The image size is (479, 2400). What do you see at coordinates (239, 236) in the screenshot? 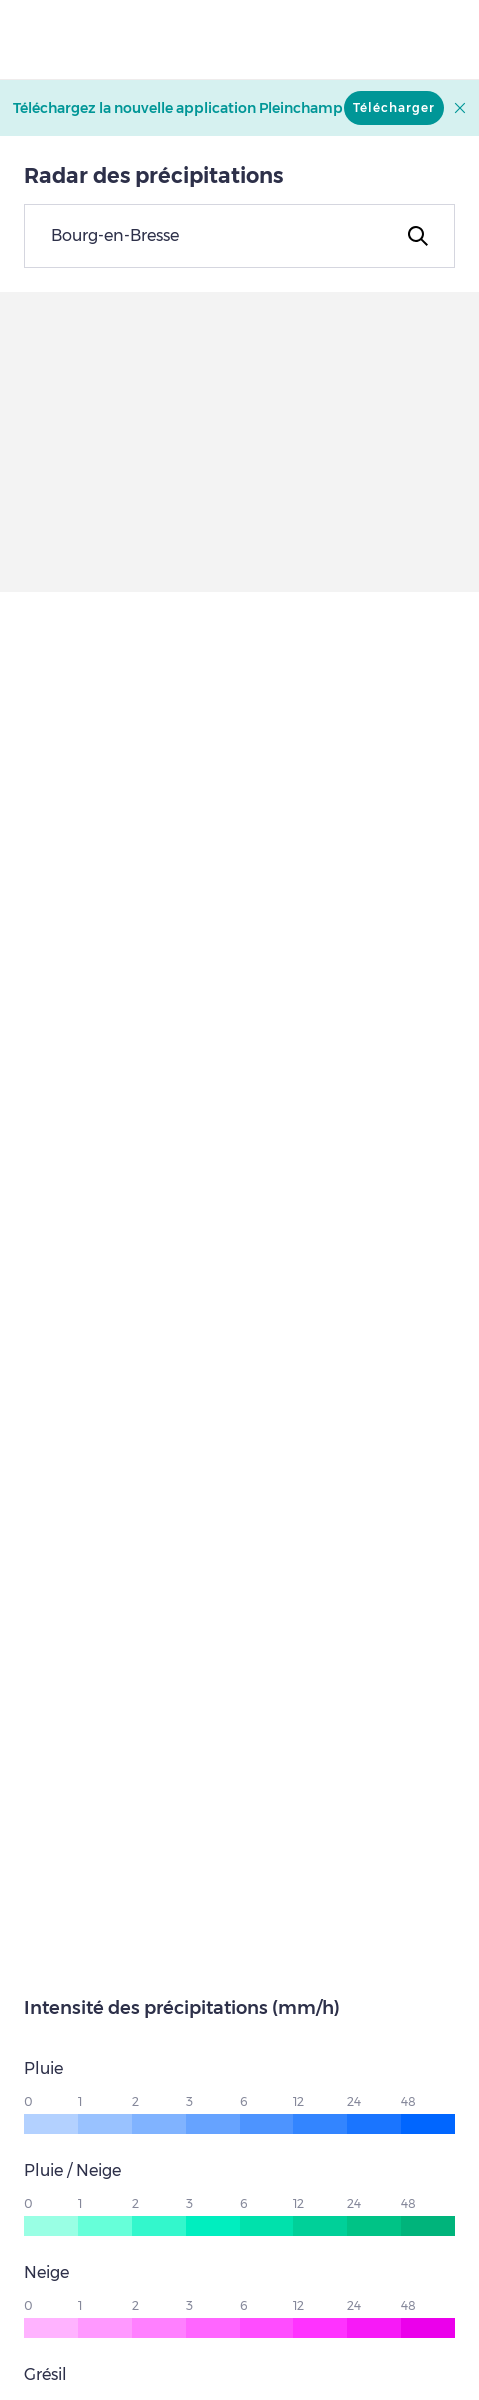
I see `[combobox]` at bounding box center [239, 236].